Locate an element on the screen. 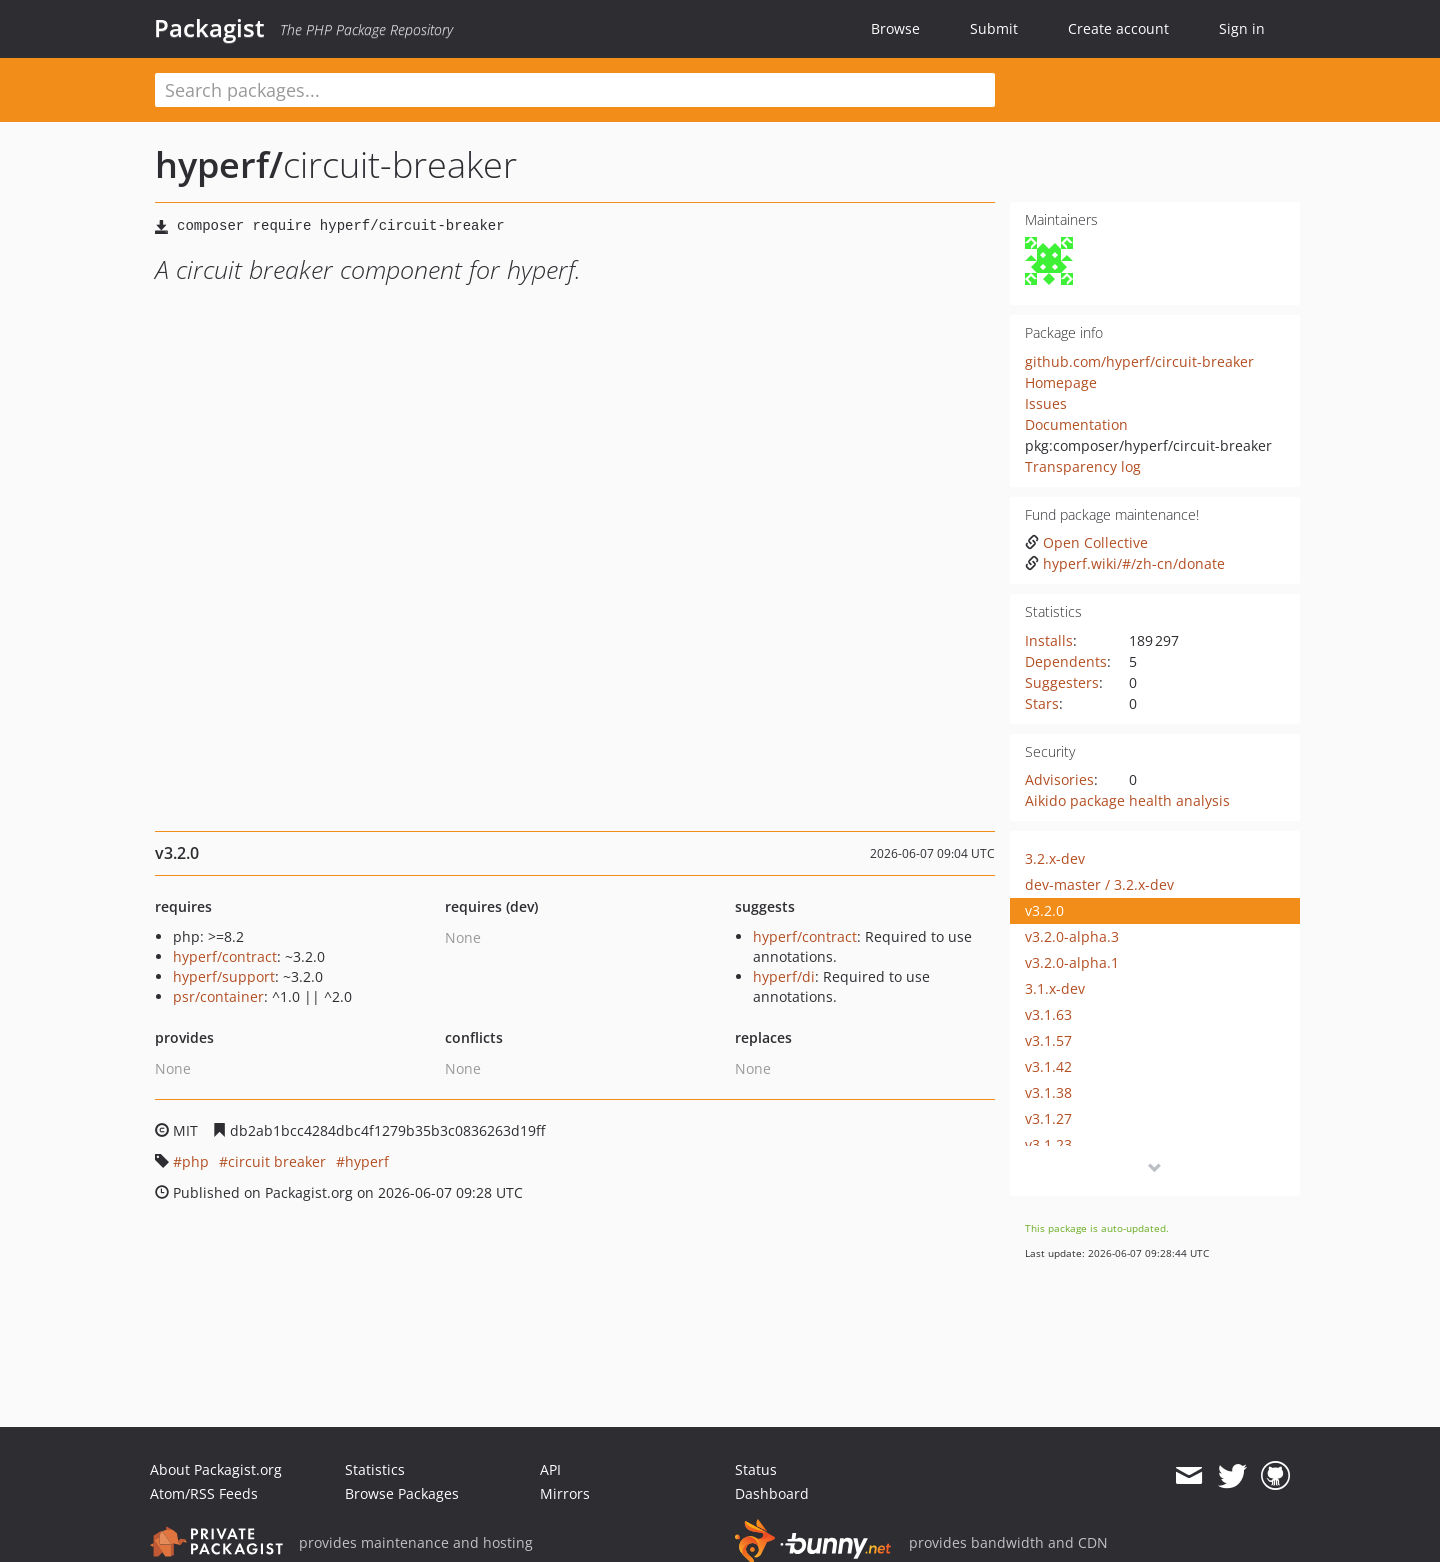 Image resolution: width=1440 pixels, height=1562 pixels. hyperf/di is located at coordinates (784, 976).